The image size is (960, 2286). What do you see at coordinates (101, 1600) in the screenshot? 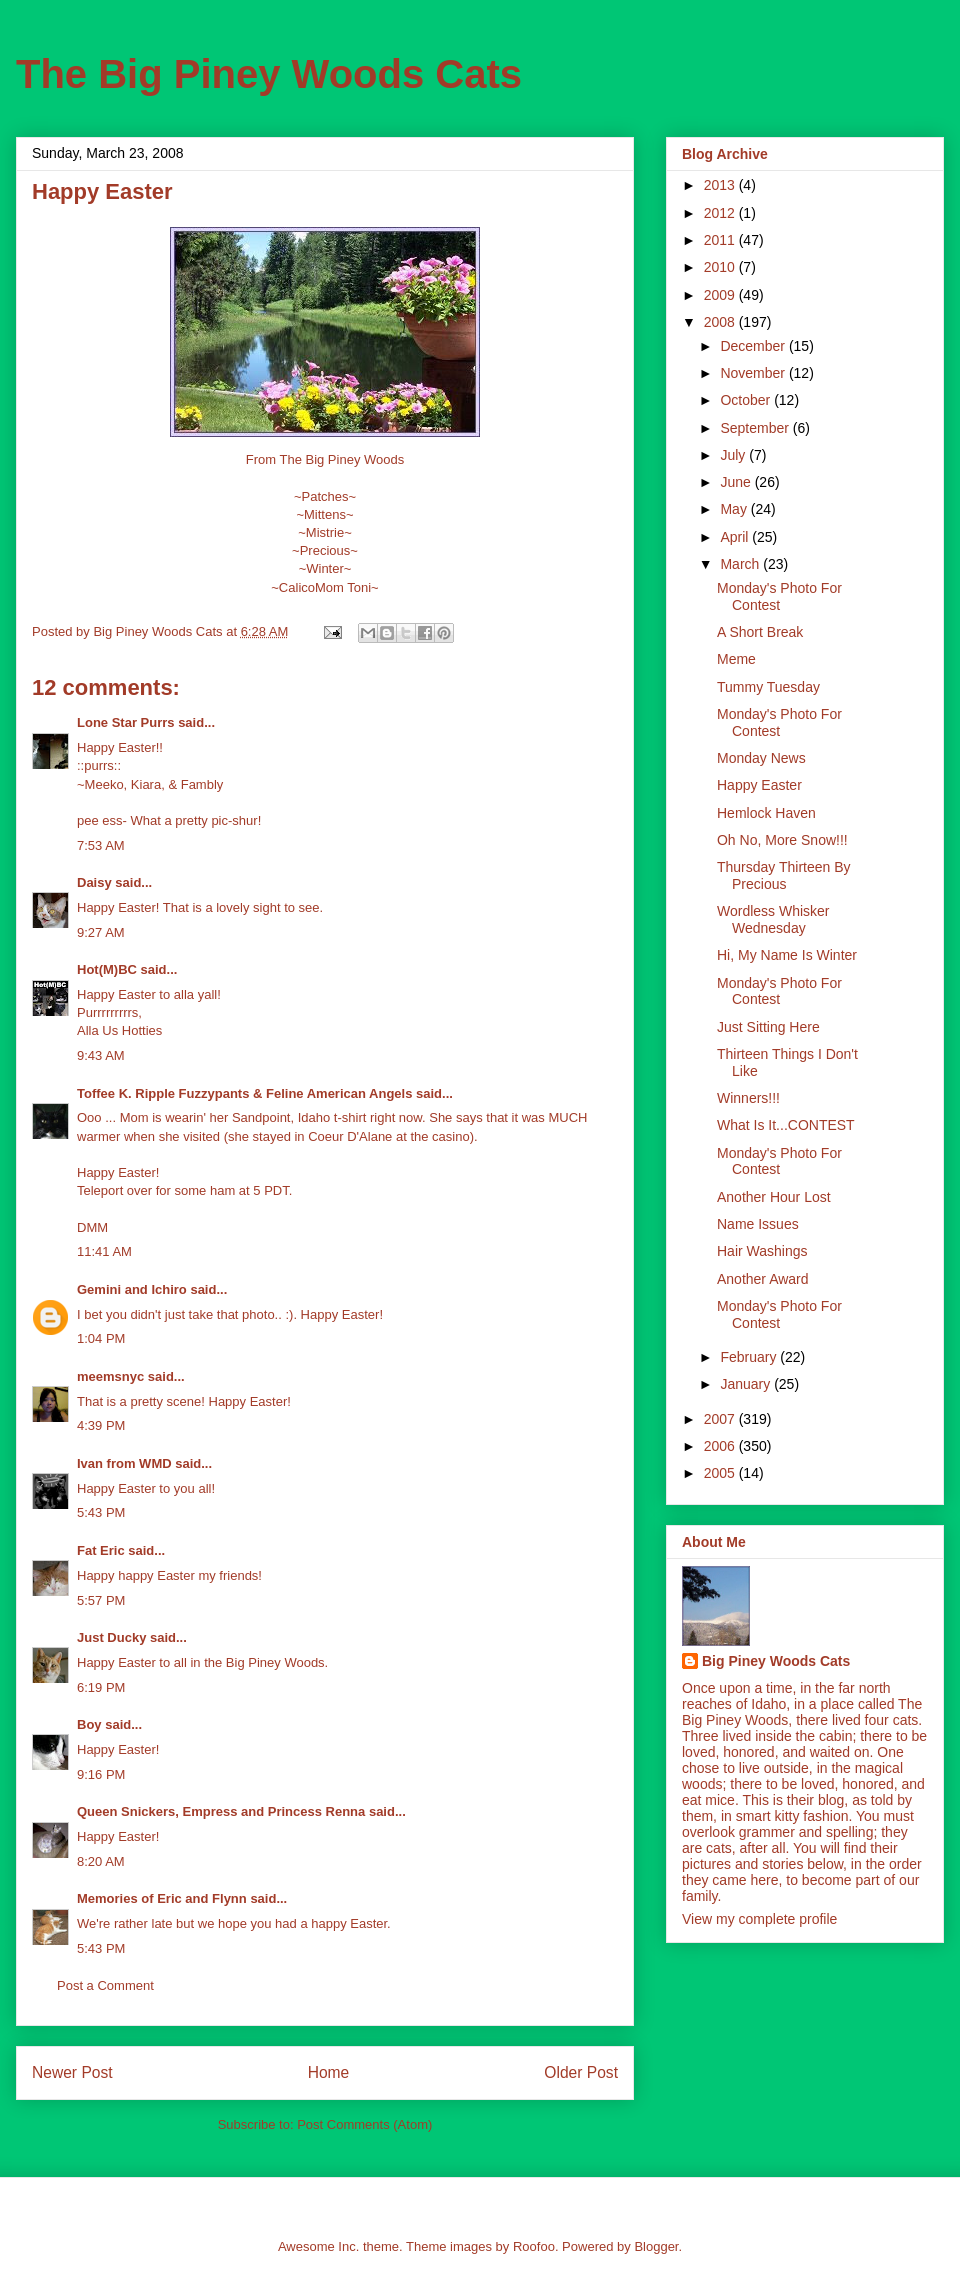
I see `5:57 PM` at bounding box center [101, 1600].